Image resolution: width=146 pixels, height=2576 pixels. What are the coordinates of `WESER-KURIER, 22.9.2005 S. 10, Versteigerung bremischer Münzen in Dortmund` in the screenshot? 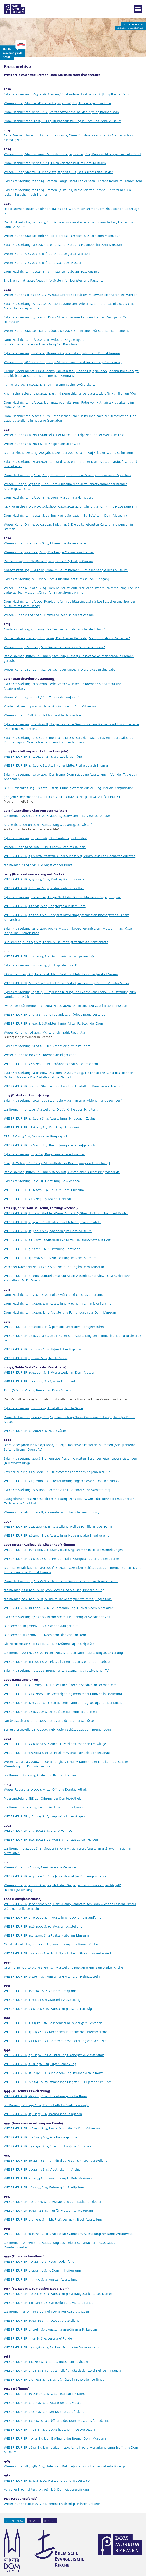 It's located at (63, 1694).